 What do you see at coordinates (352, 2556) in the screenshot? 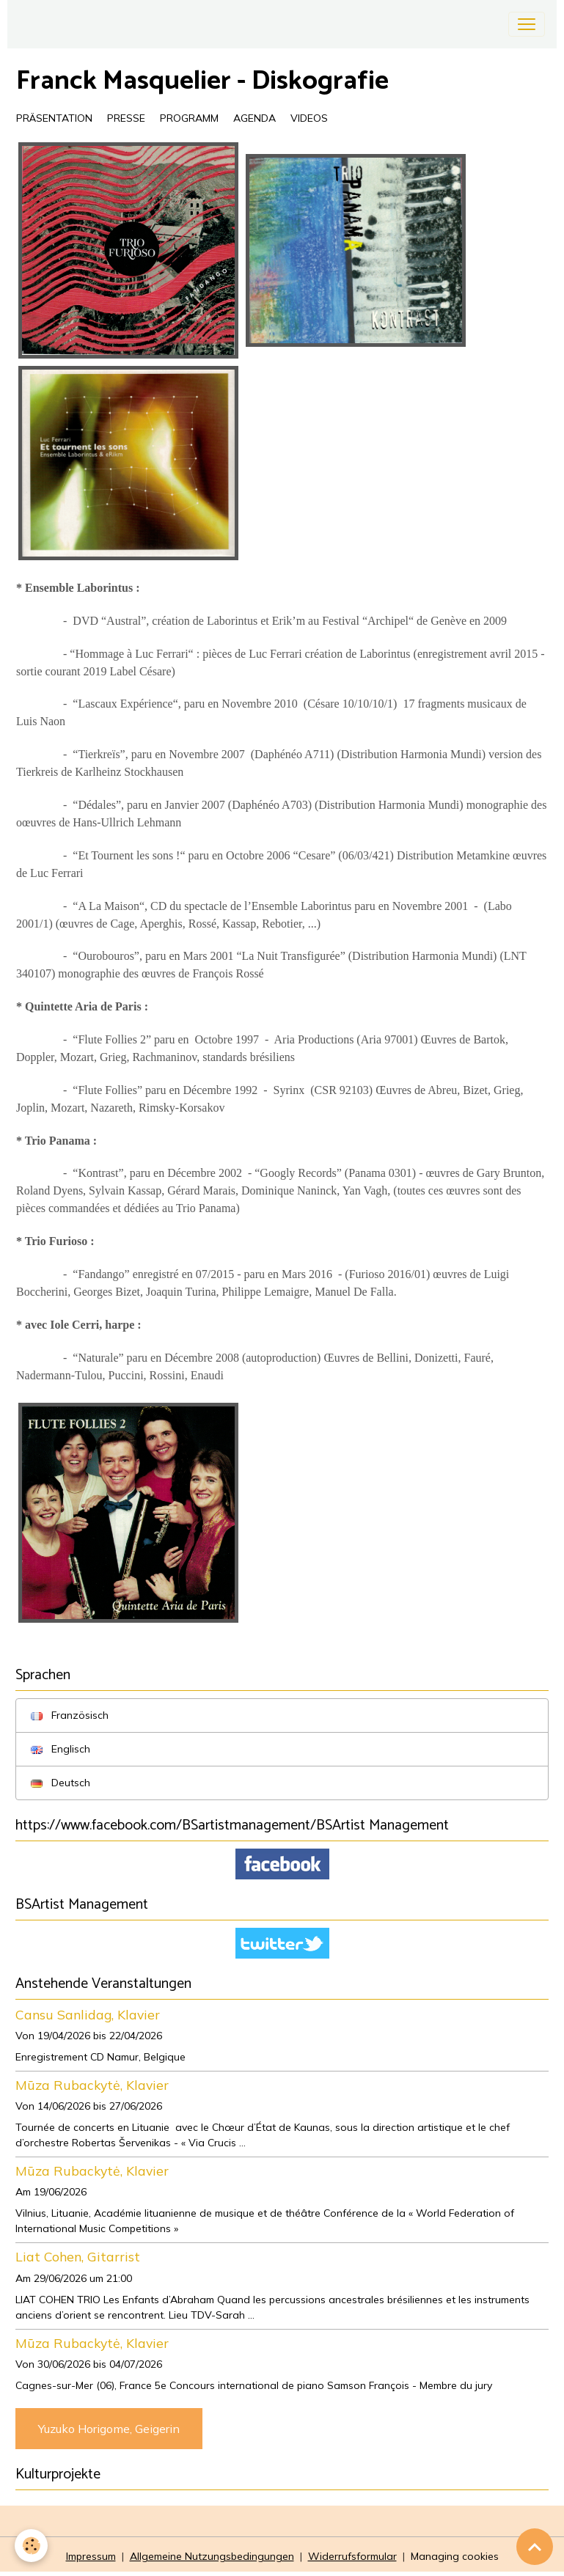
I see `Widerrufsformular` at bounding box center [352, 2556].